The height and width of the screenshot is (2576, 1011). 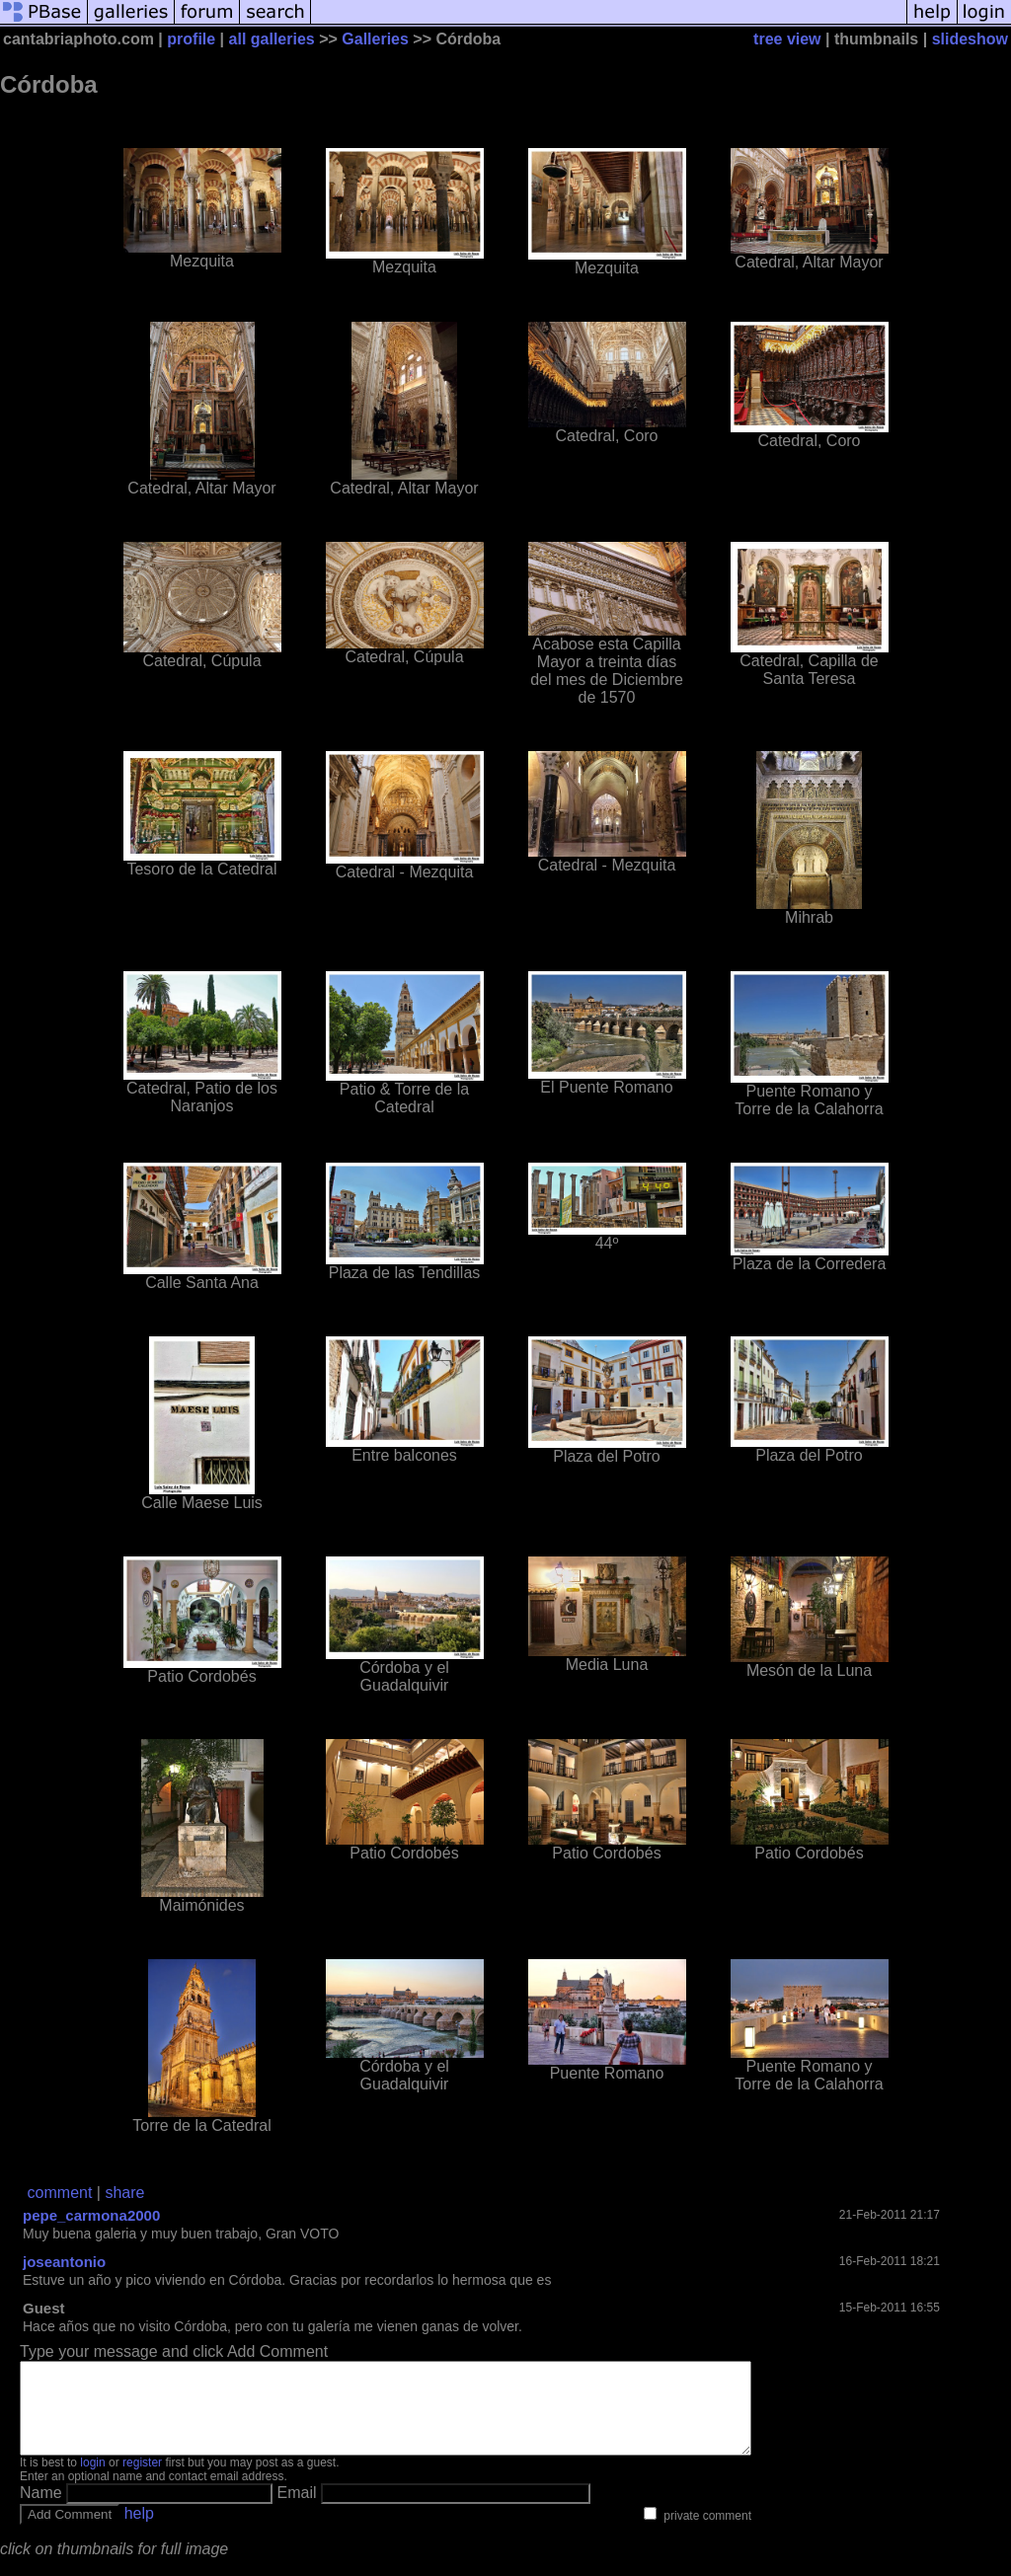 What do you see at coordinates (970, 39) in the screenshot?
I see `slideshow` at bounding box center [970, 39].